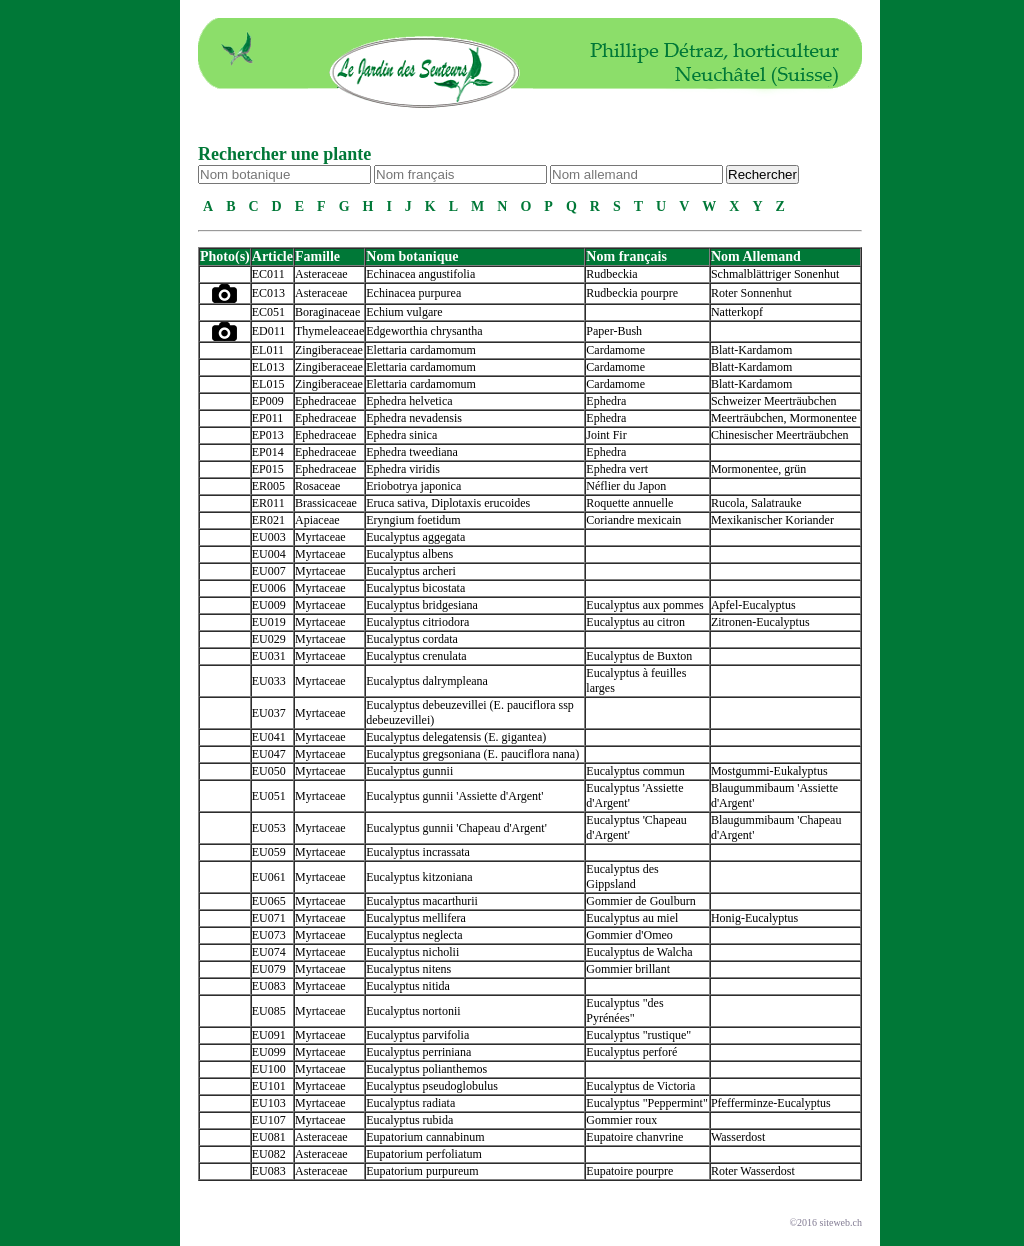  Describe the element at coordinates (268, 503) in the screenshot. I see `ER011` at that location.